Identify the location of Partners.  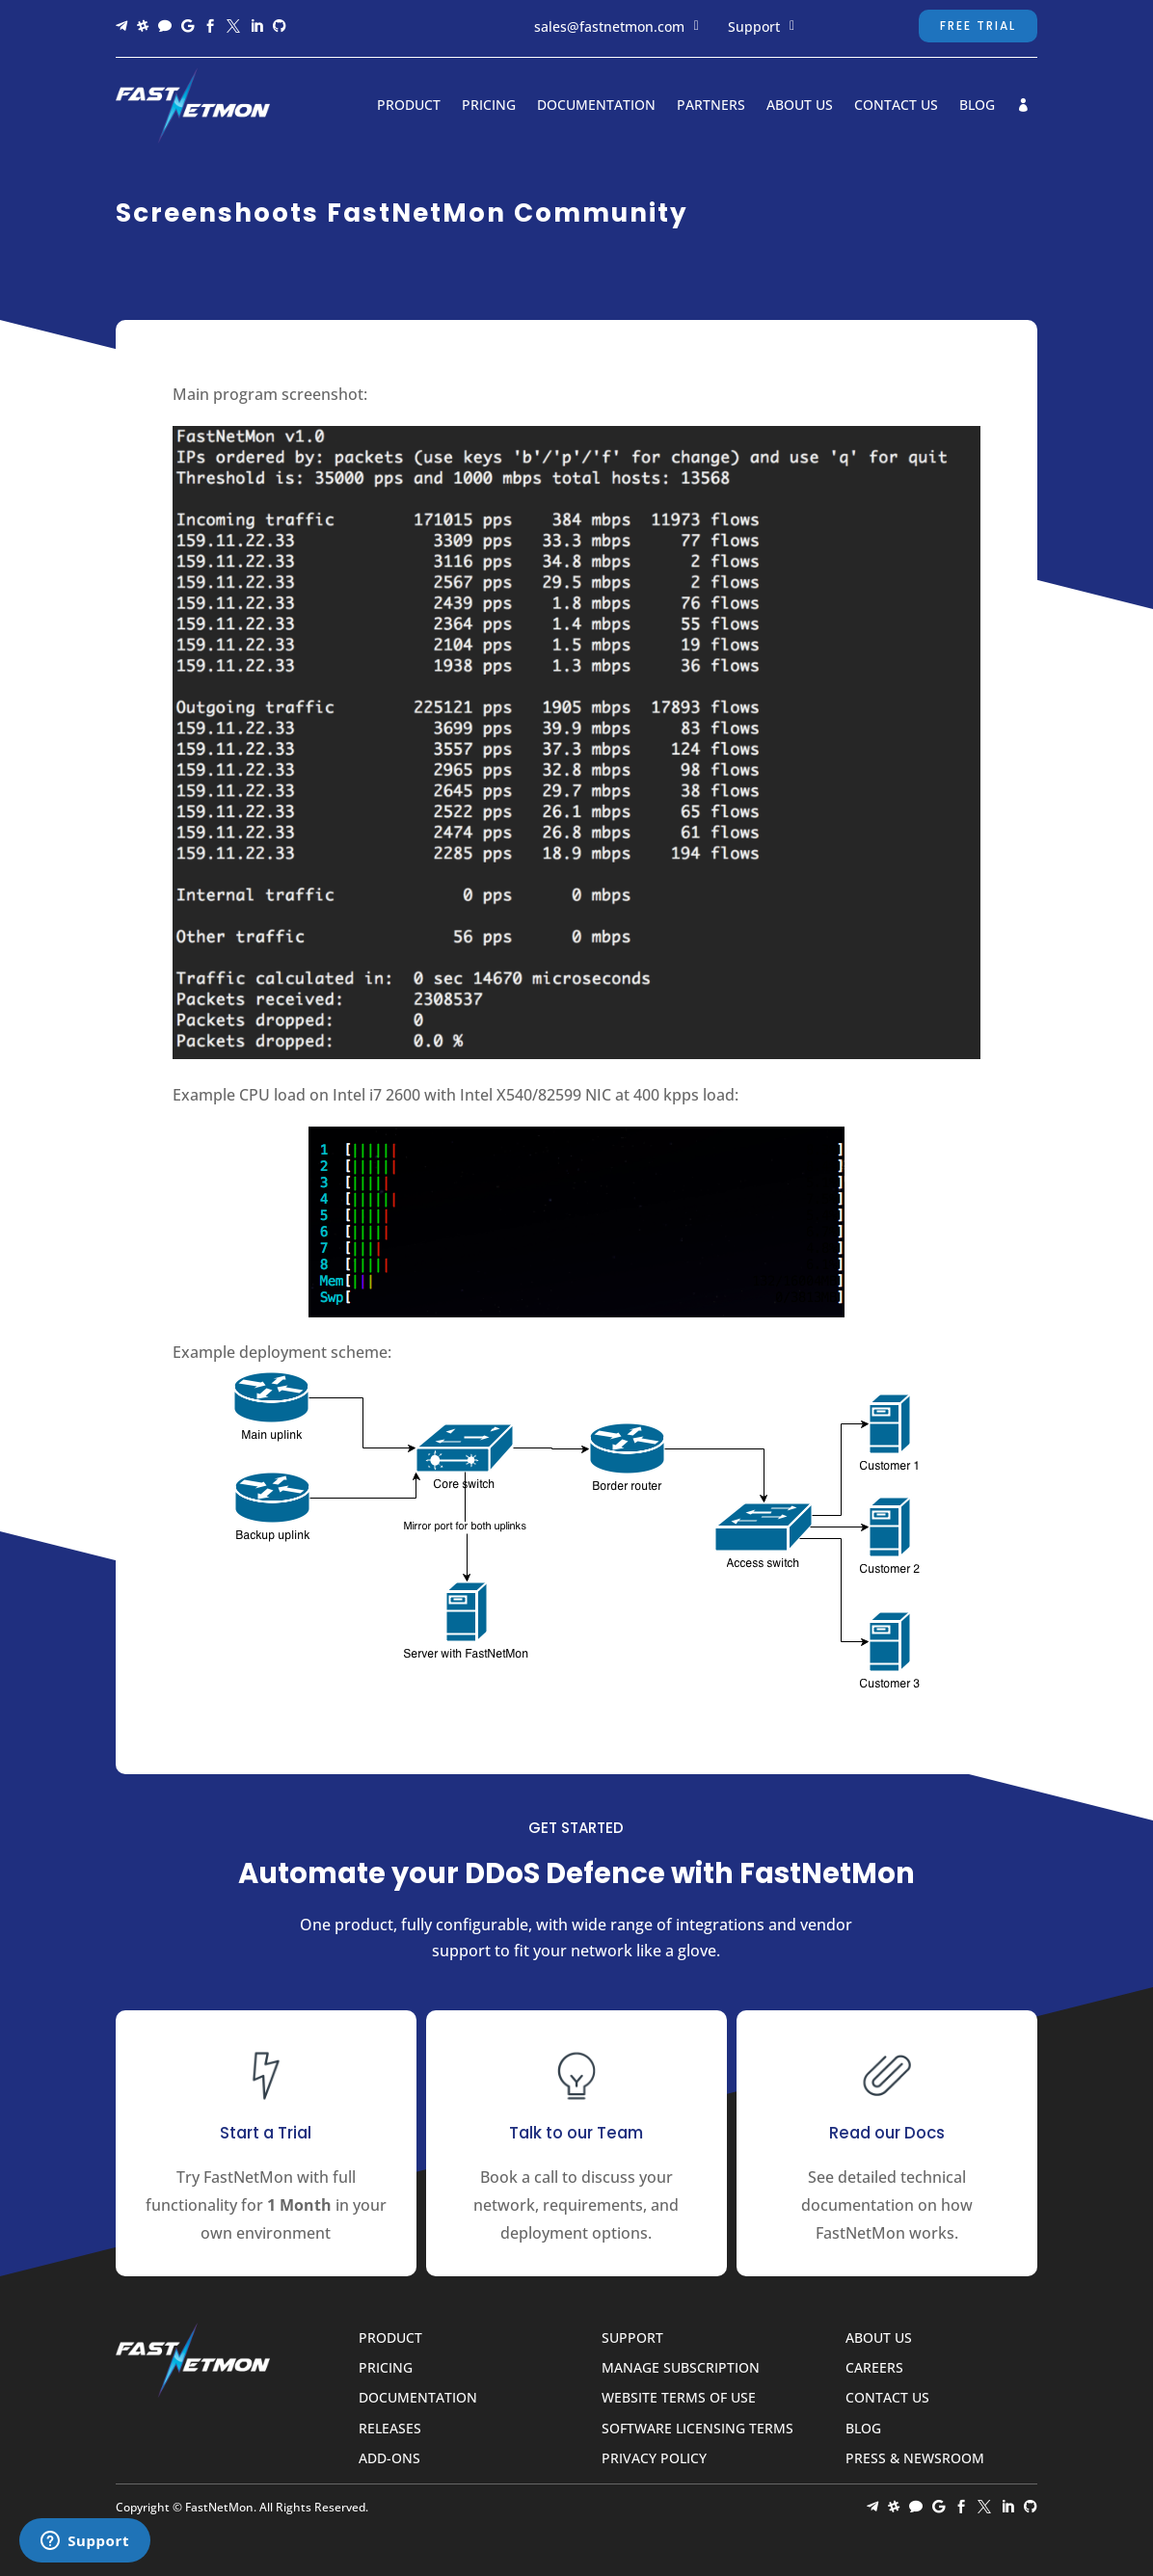
(711, 105).